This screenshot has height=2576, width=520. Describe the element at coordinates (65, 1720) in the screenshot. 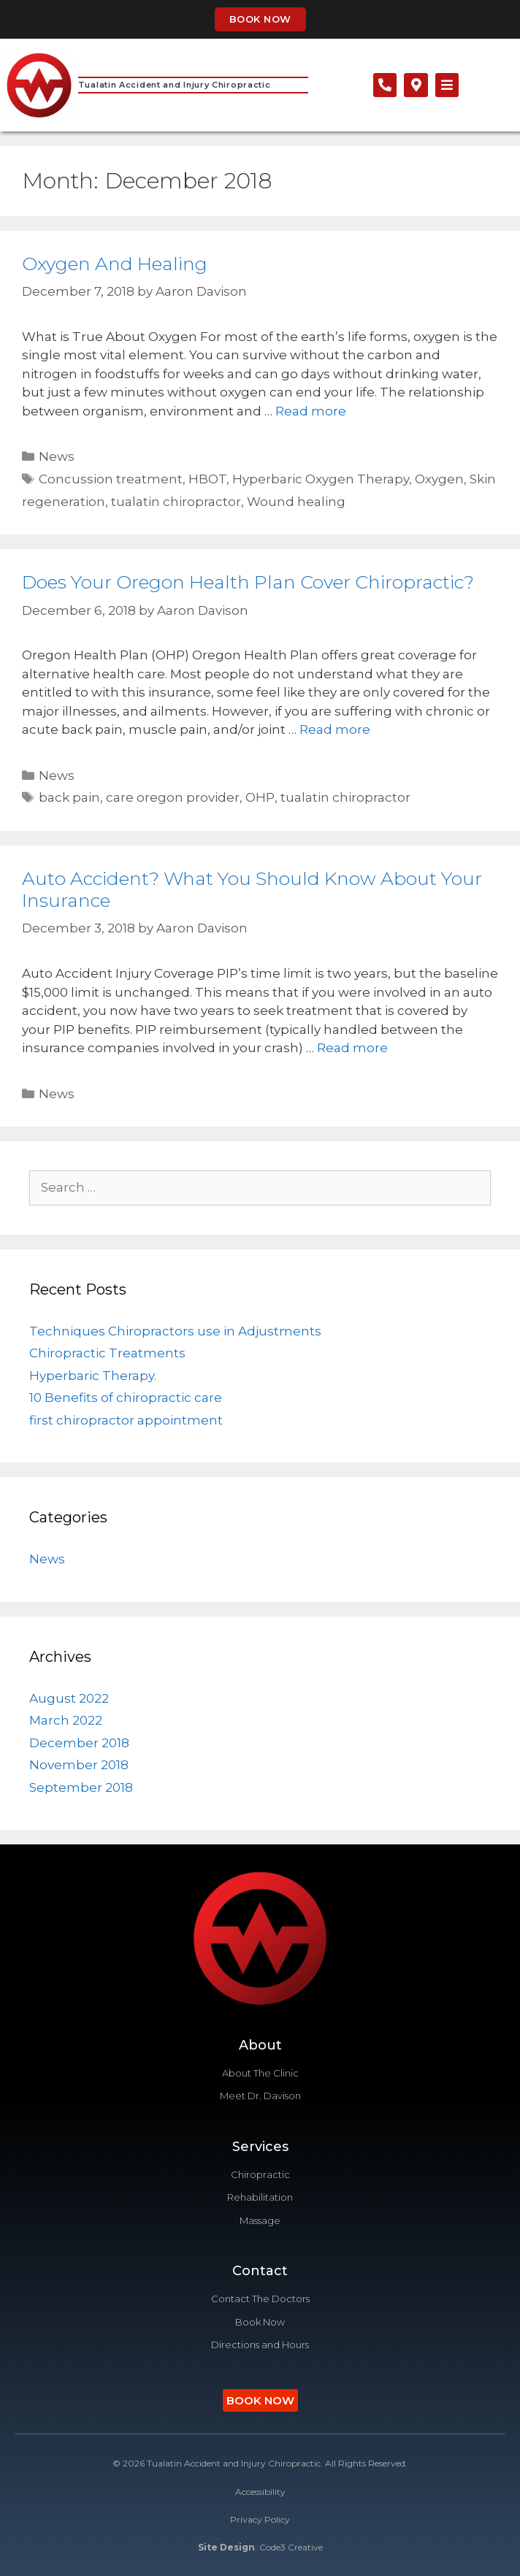

I see `March 2022` at that location.